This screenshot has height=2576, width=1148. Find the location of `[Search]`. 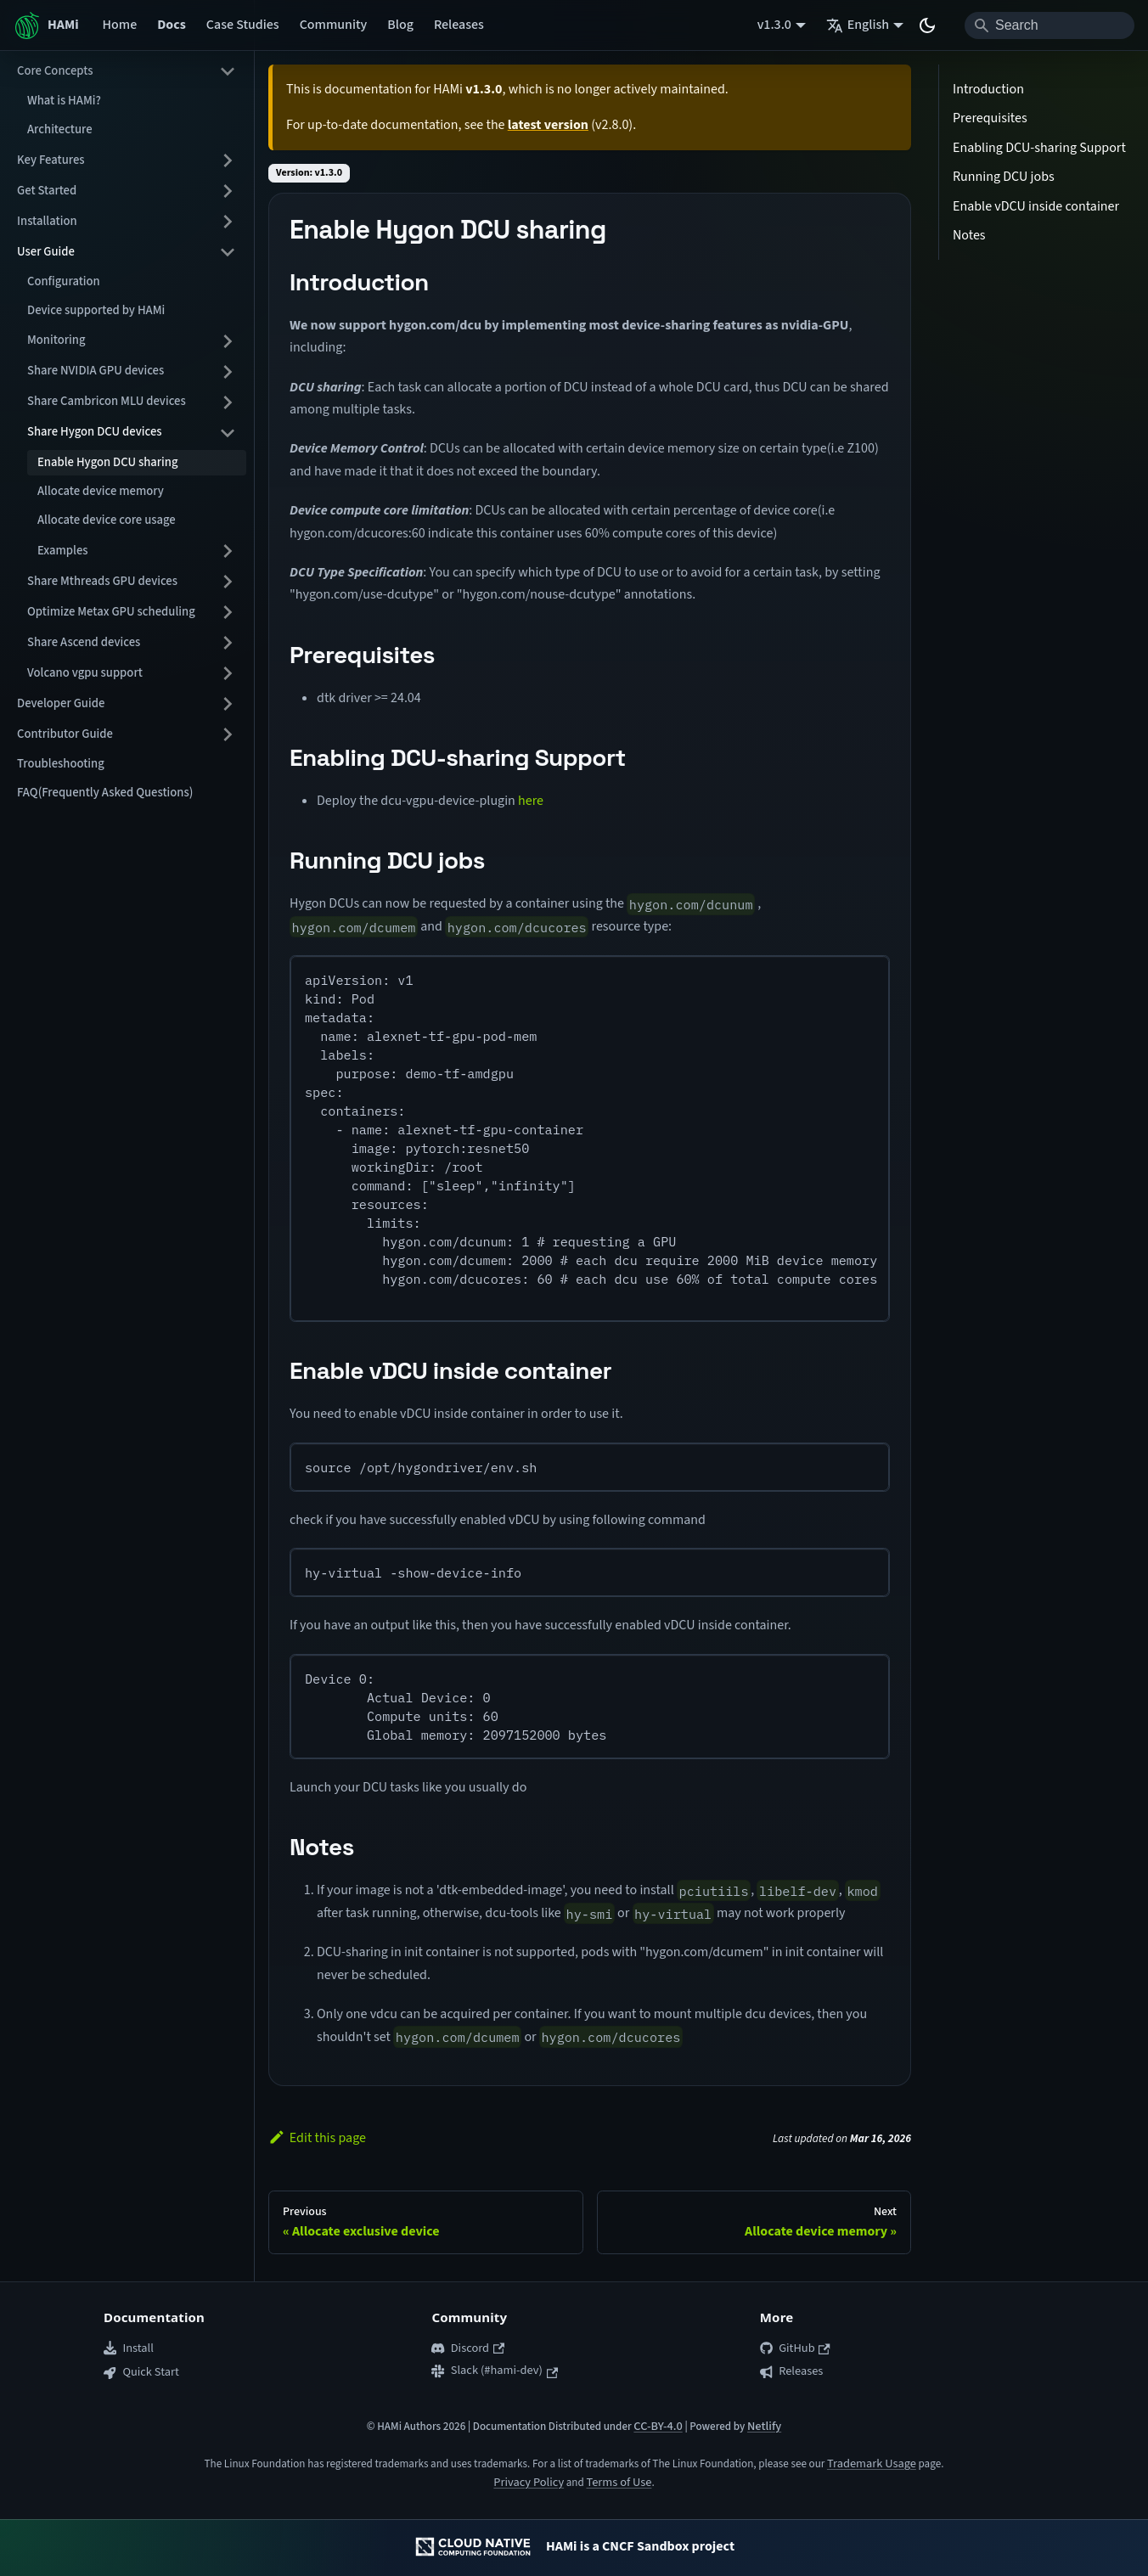

[Search] is located at coordinates (1049, 25).